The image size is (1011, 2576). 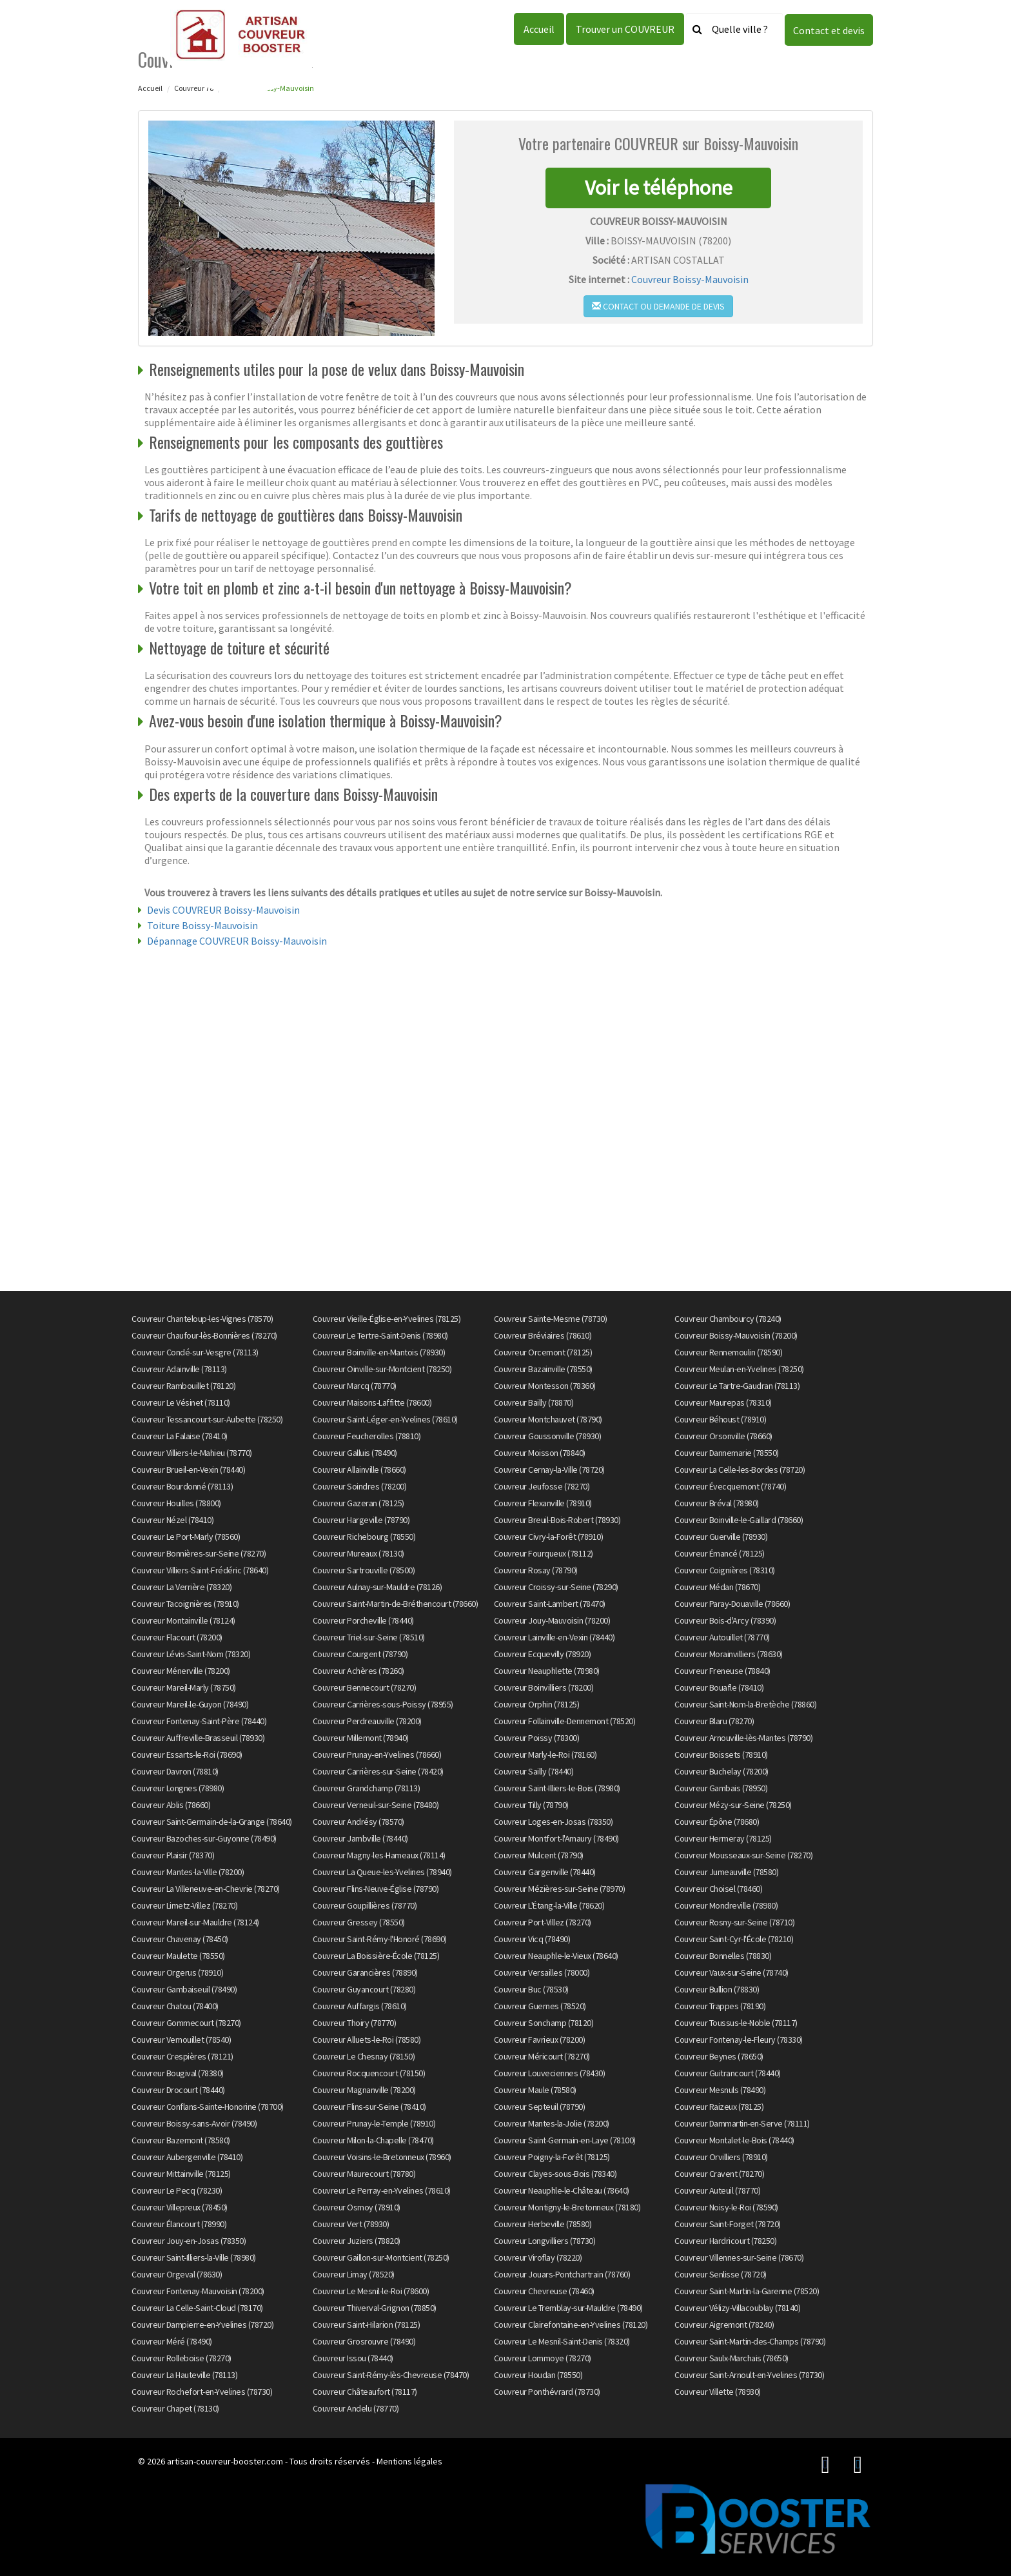 What do you see at coordinates (409, 2461) in the screenshot?
I see `Mentions légales` at bounding box center [409, 2461].